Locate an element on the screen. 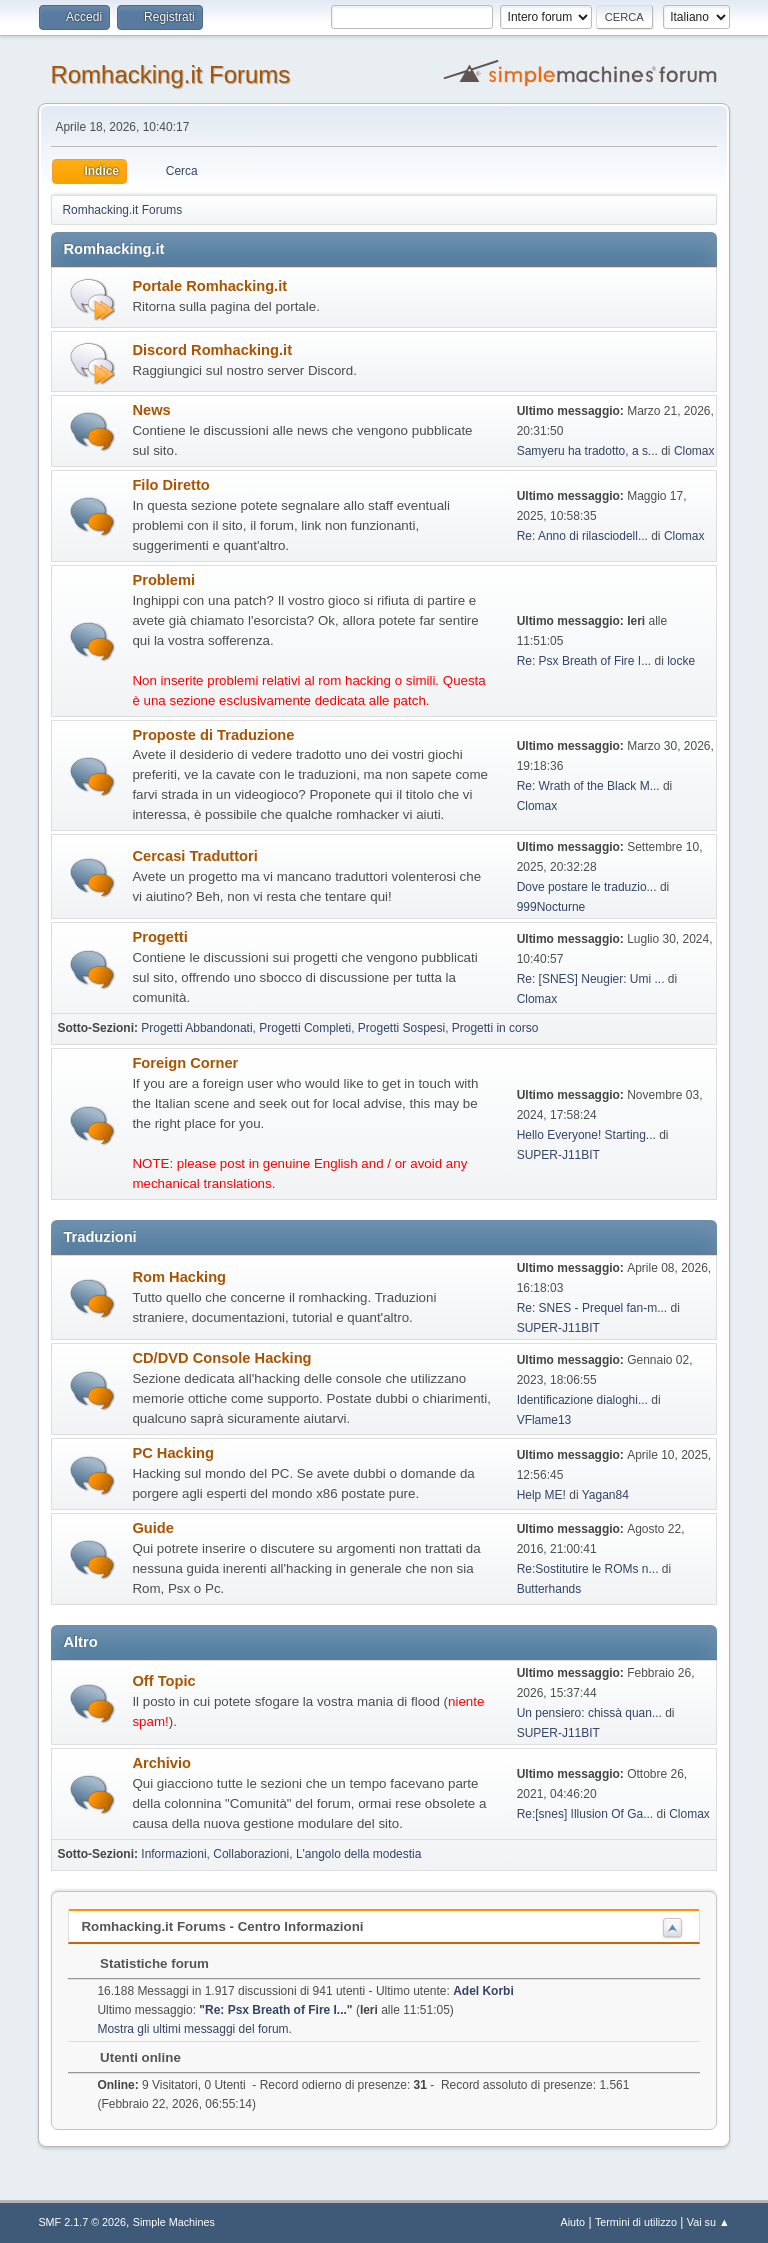 The height and width of the screenshot is (2243, 768). Filo Diretto is located at coordinates (170, 485).